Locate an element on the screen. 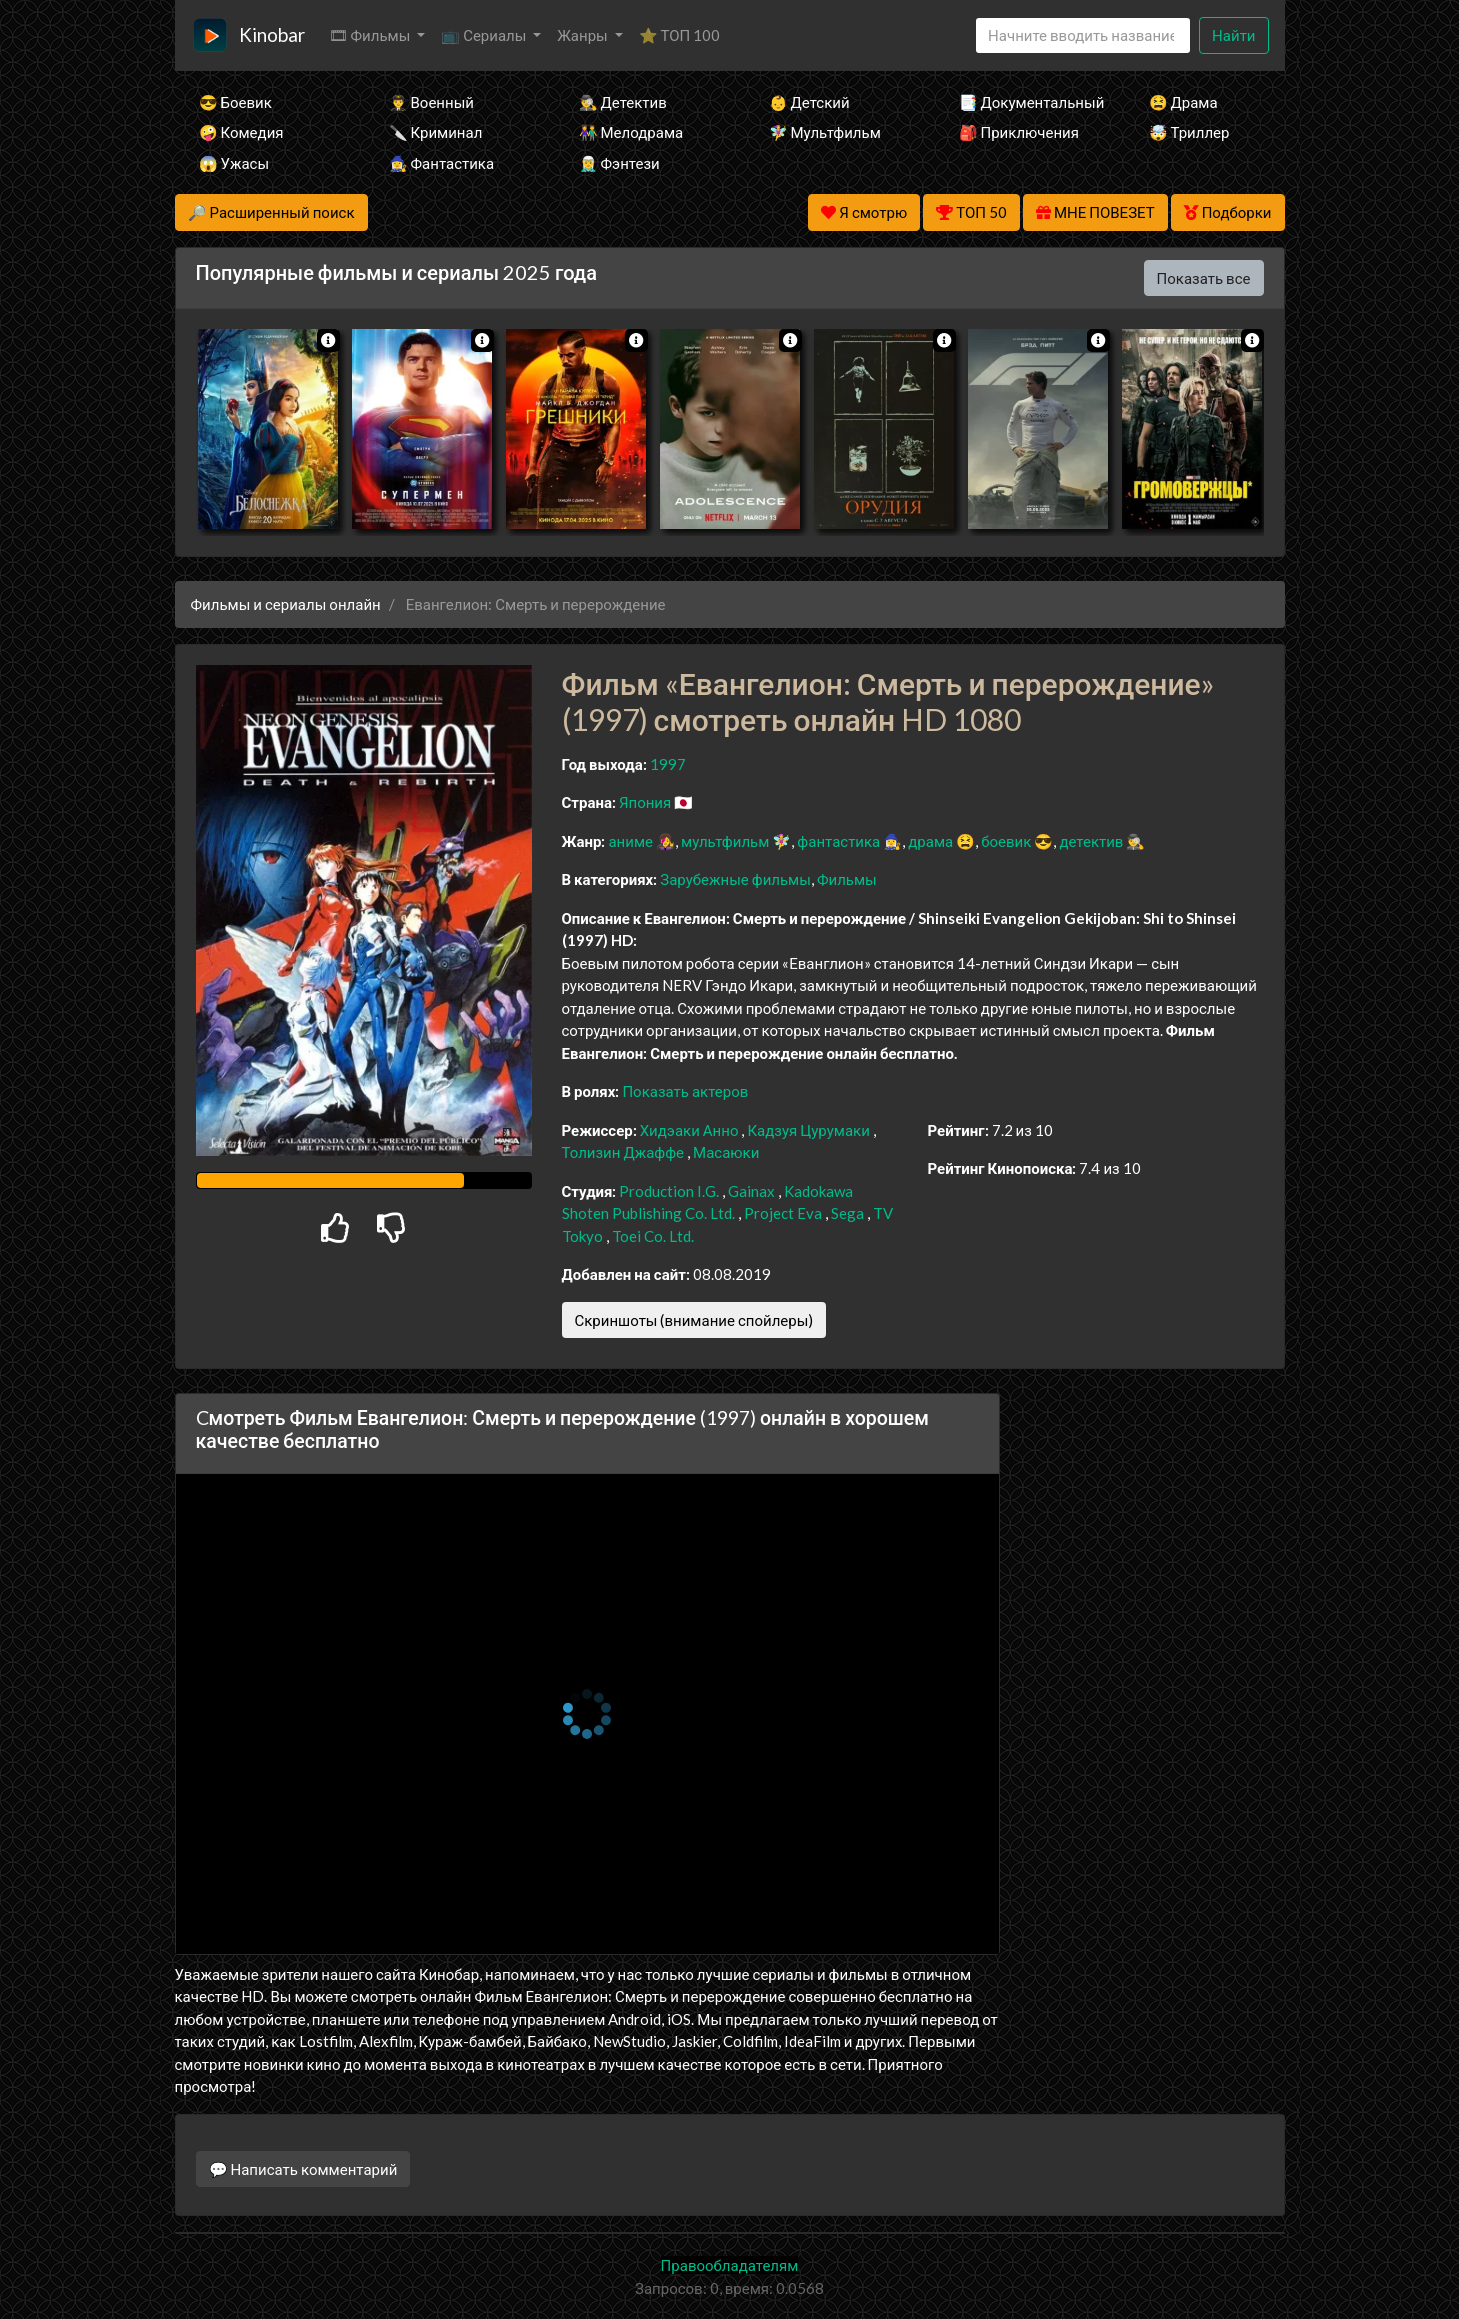 The image size is (1459, 2319). аниме is located at coordinates (630, 841).